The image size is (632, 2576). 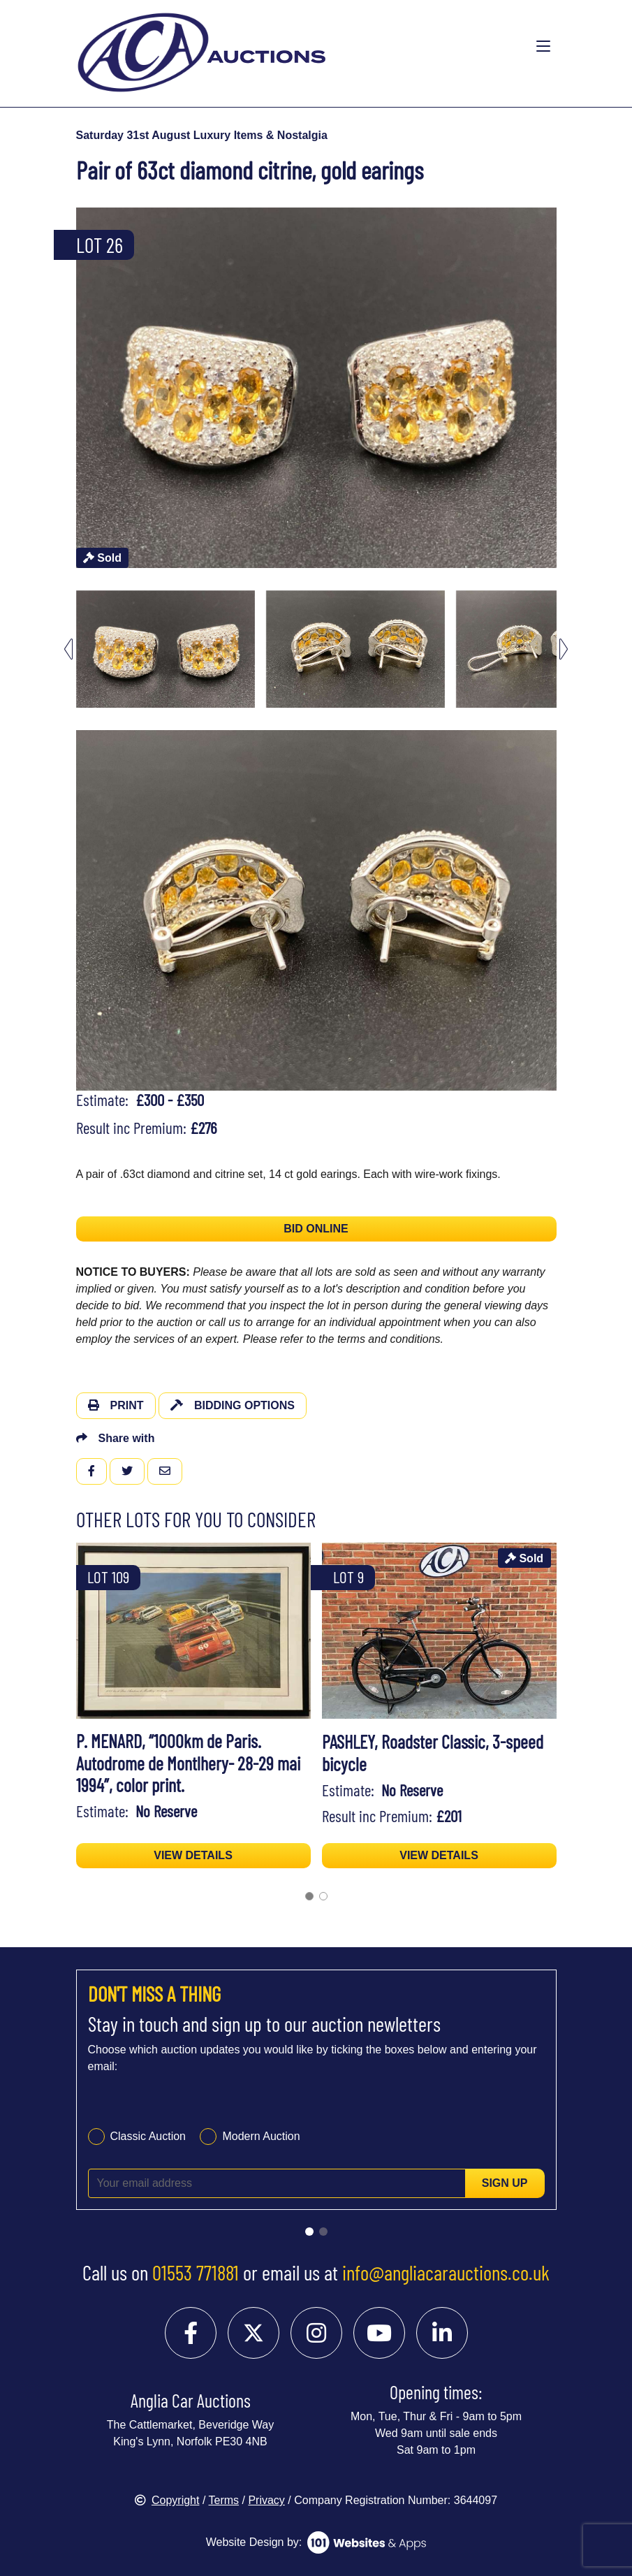 What do you see at coordinates (224, 2500) in the screenshot?
I see `Terms` at bounding box center [224, 2500].